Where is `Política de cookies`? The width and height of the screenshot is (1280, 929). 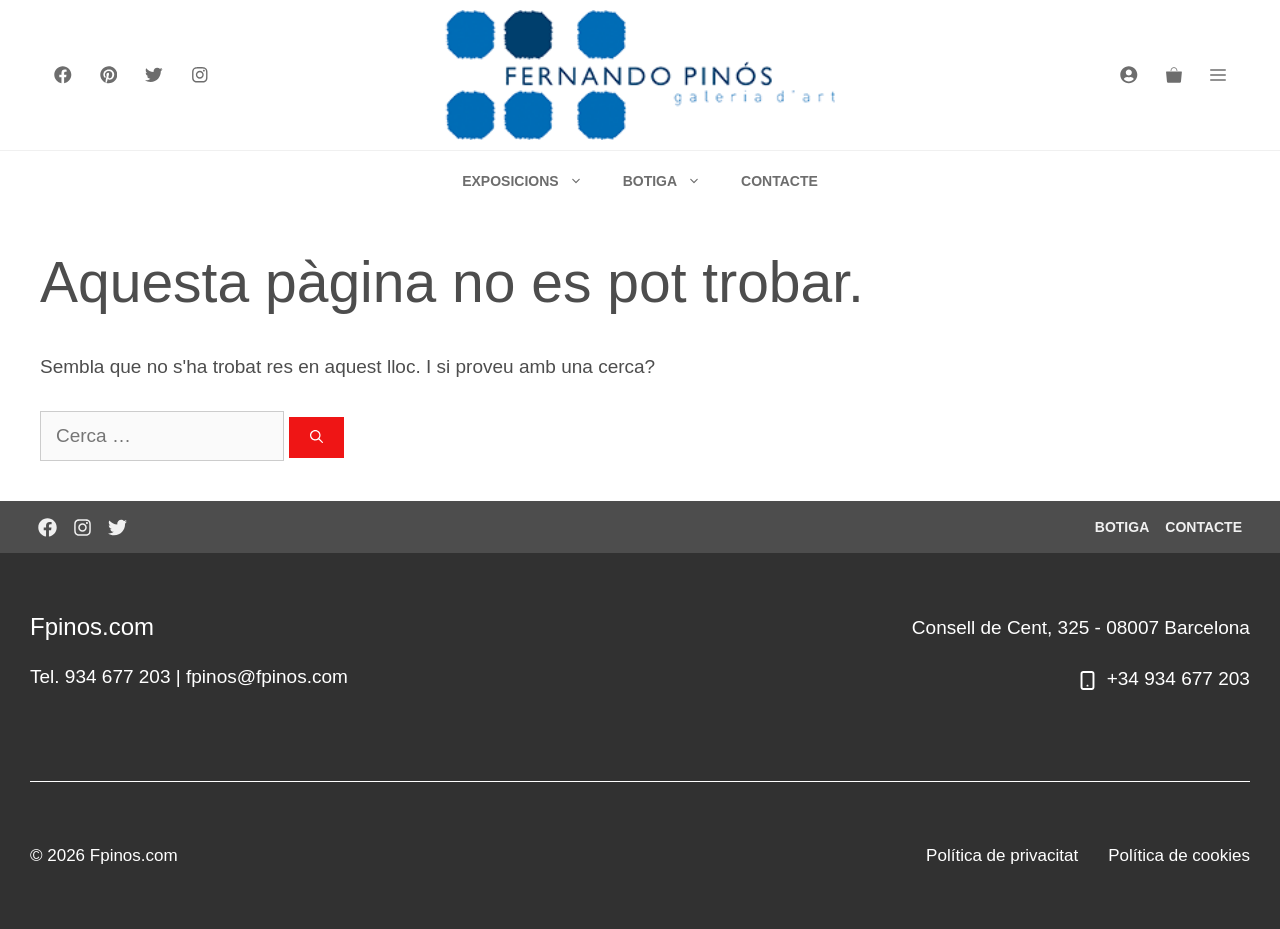 Política de cookies is located at coordinates (1179, 855).